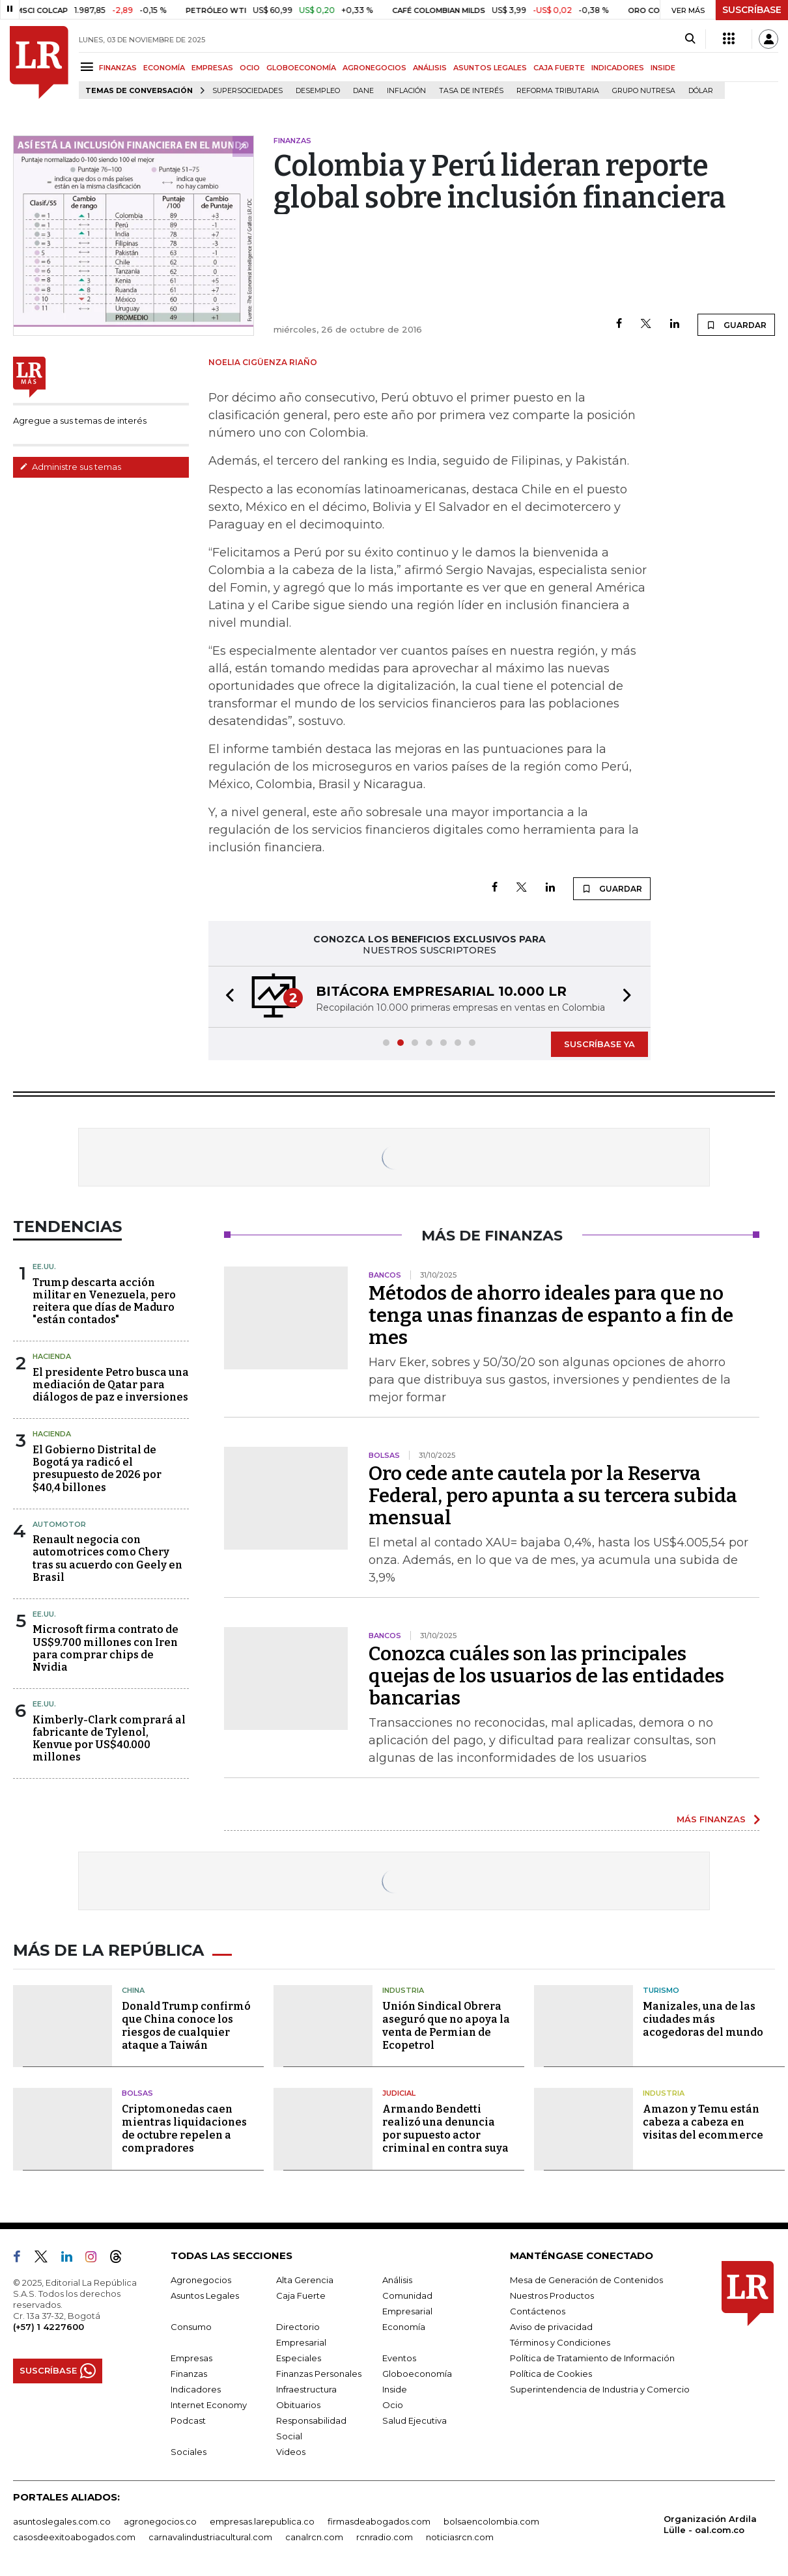 Image resolution: width=788 pixels, height=2576 pixels. Describe the element at coordinates (710, 2524) in the screenshot. I see `Organización Ardila Lülle - oal.com.co` at that location.